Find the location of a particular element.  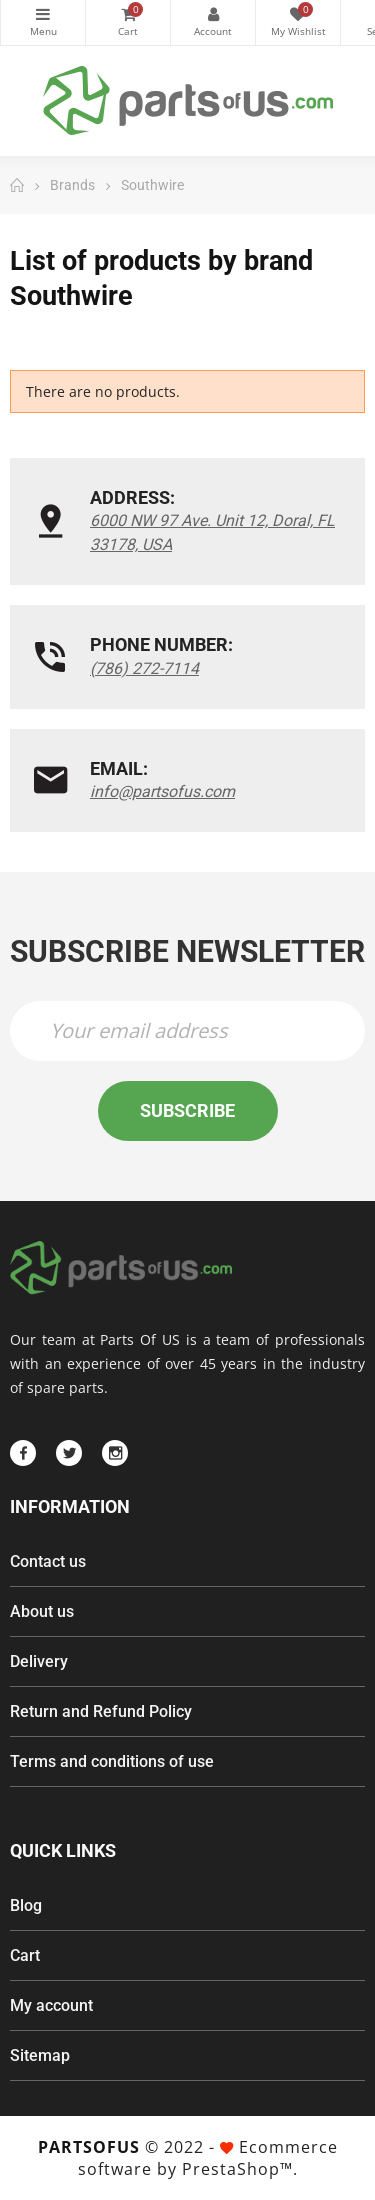

About us is located at coordinates (42, 1611).